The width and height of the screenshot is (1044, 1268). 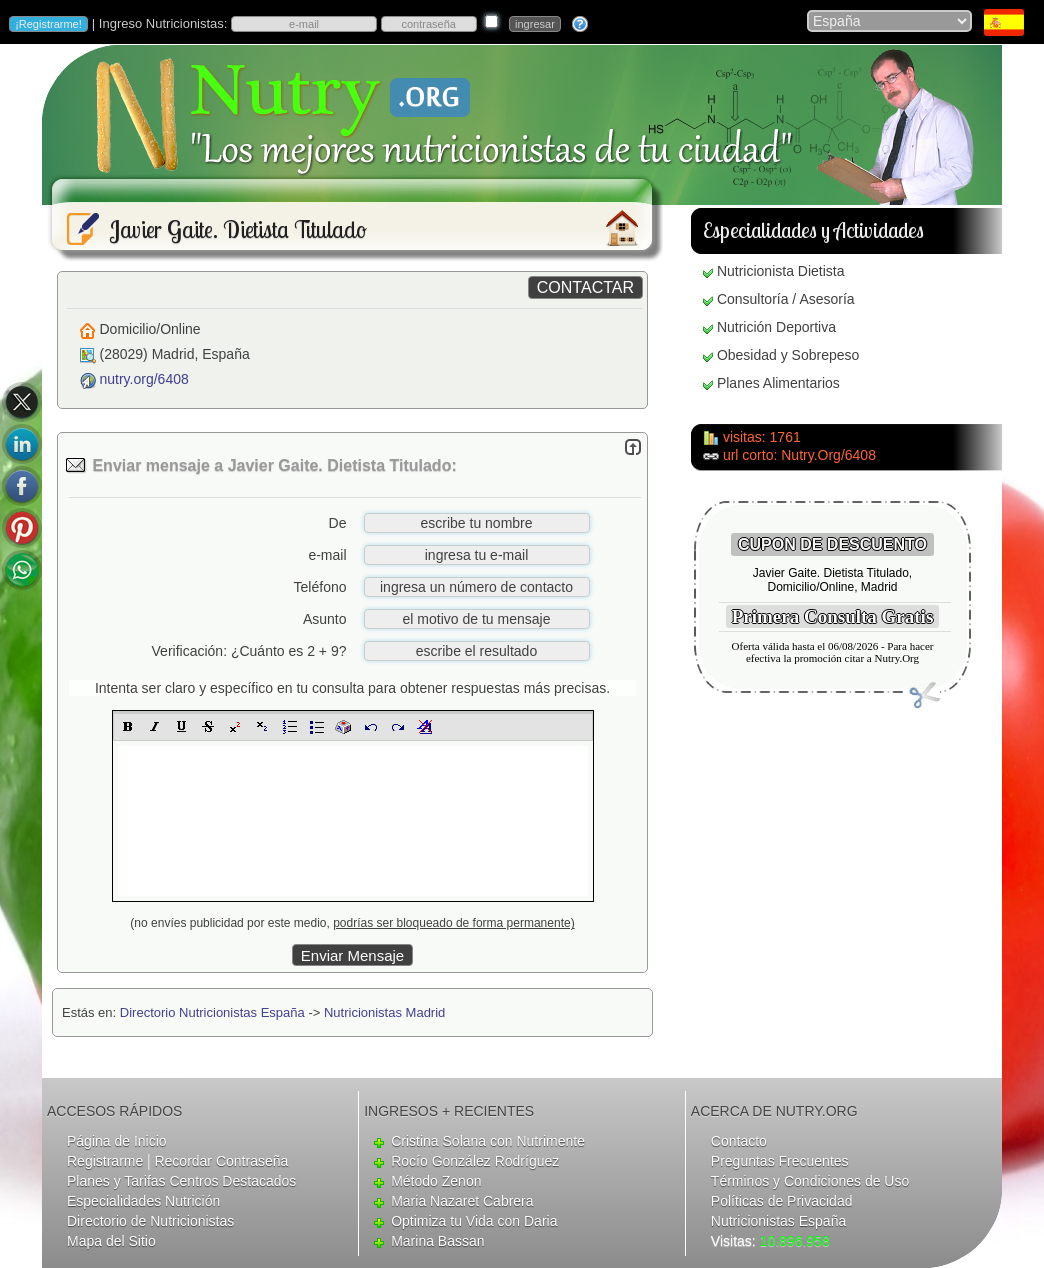 I want to click on Obesidad y Sobrepeso, so click(x=788, y=355).